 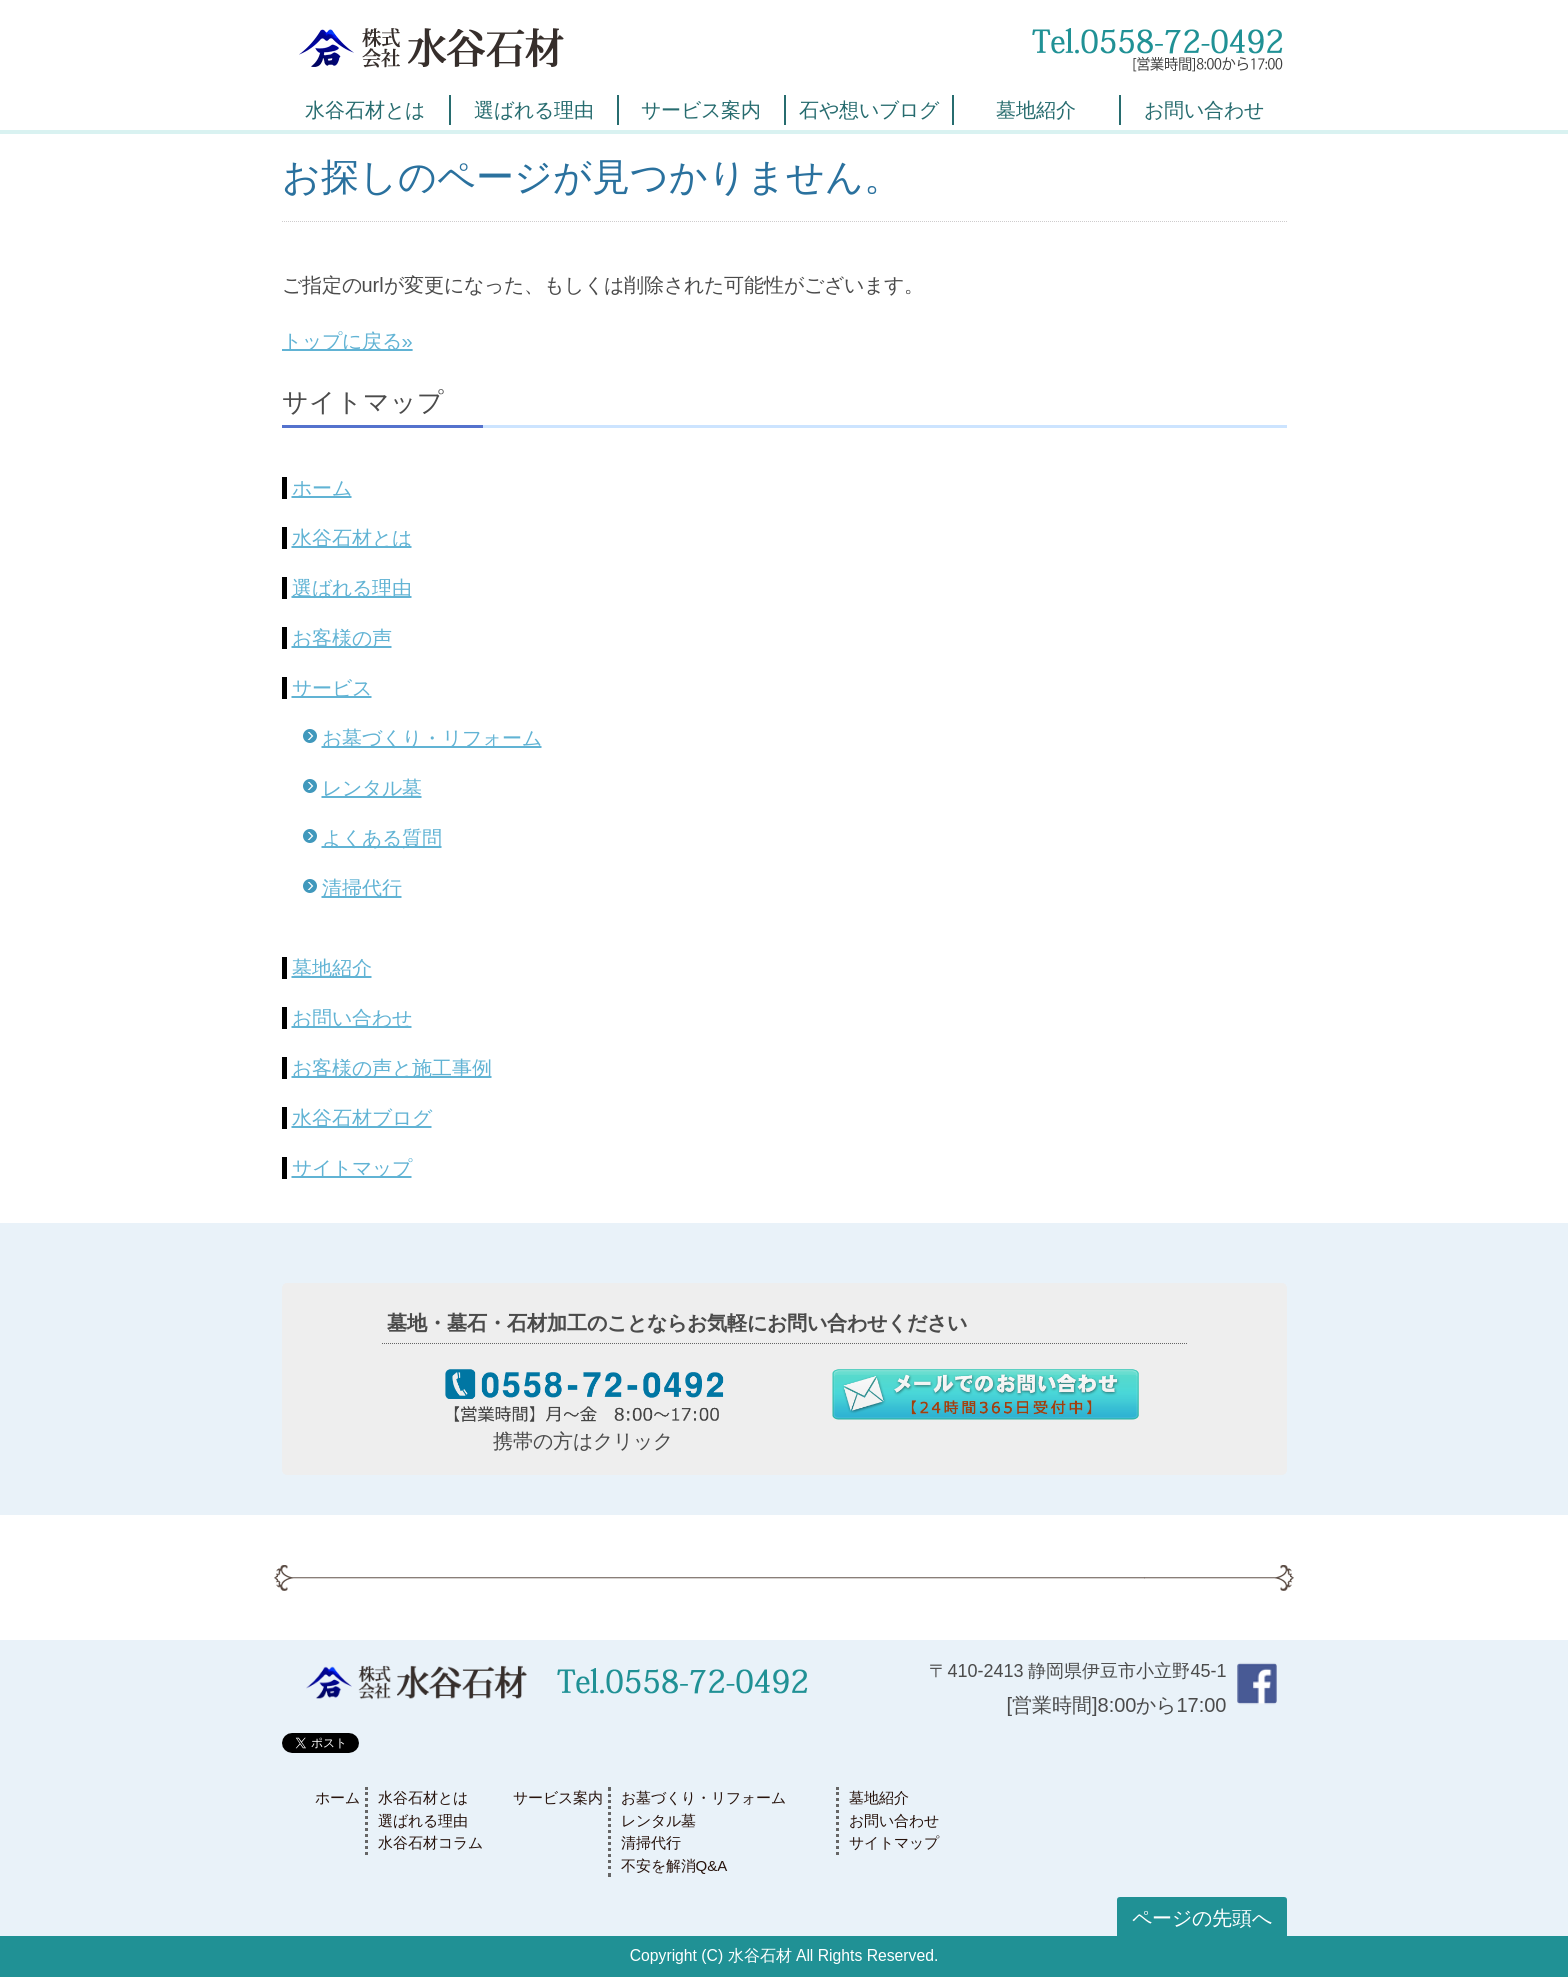 I want to click on お問い合わせ, so click(x=1204, y=110).